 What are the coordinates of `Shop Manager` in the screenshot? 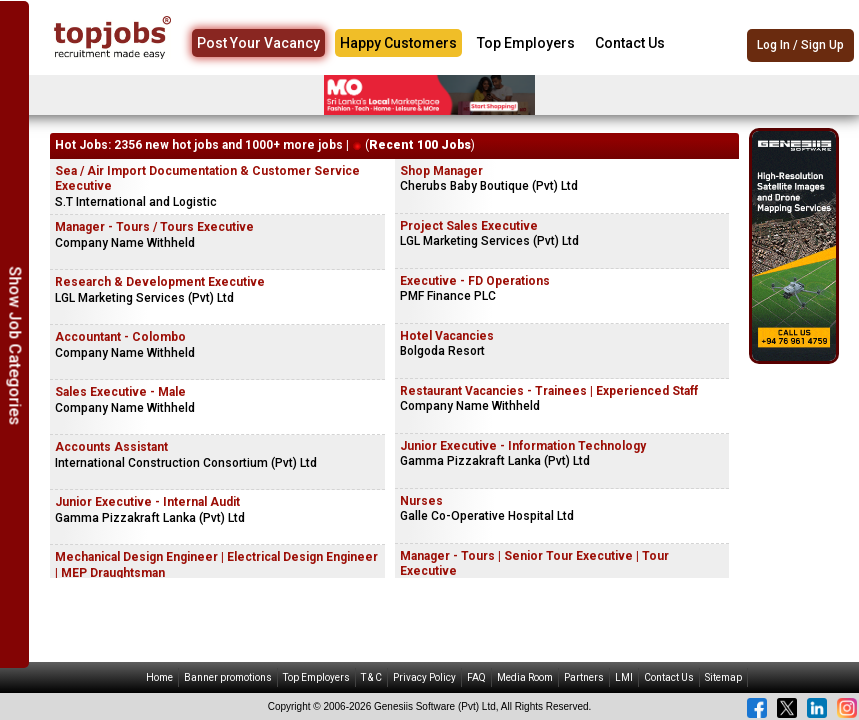 It's located at (441, 171).